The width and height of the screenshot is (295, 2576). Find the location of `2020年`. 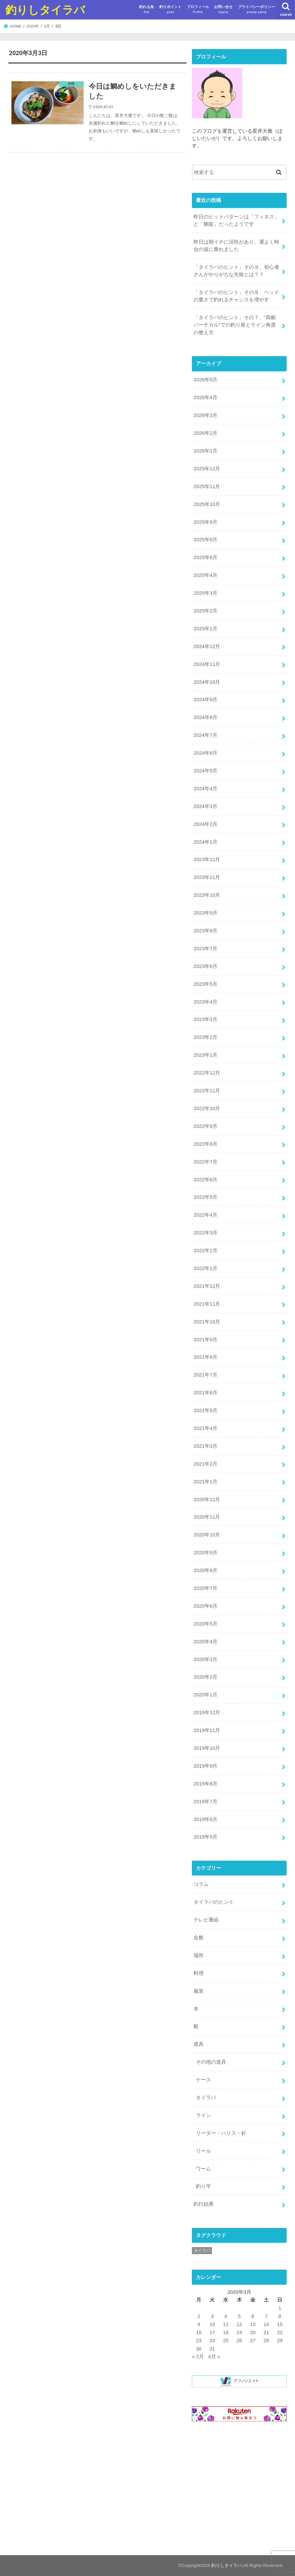

2020年 is located at coordinates (32, 26).